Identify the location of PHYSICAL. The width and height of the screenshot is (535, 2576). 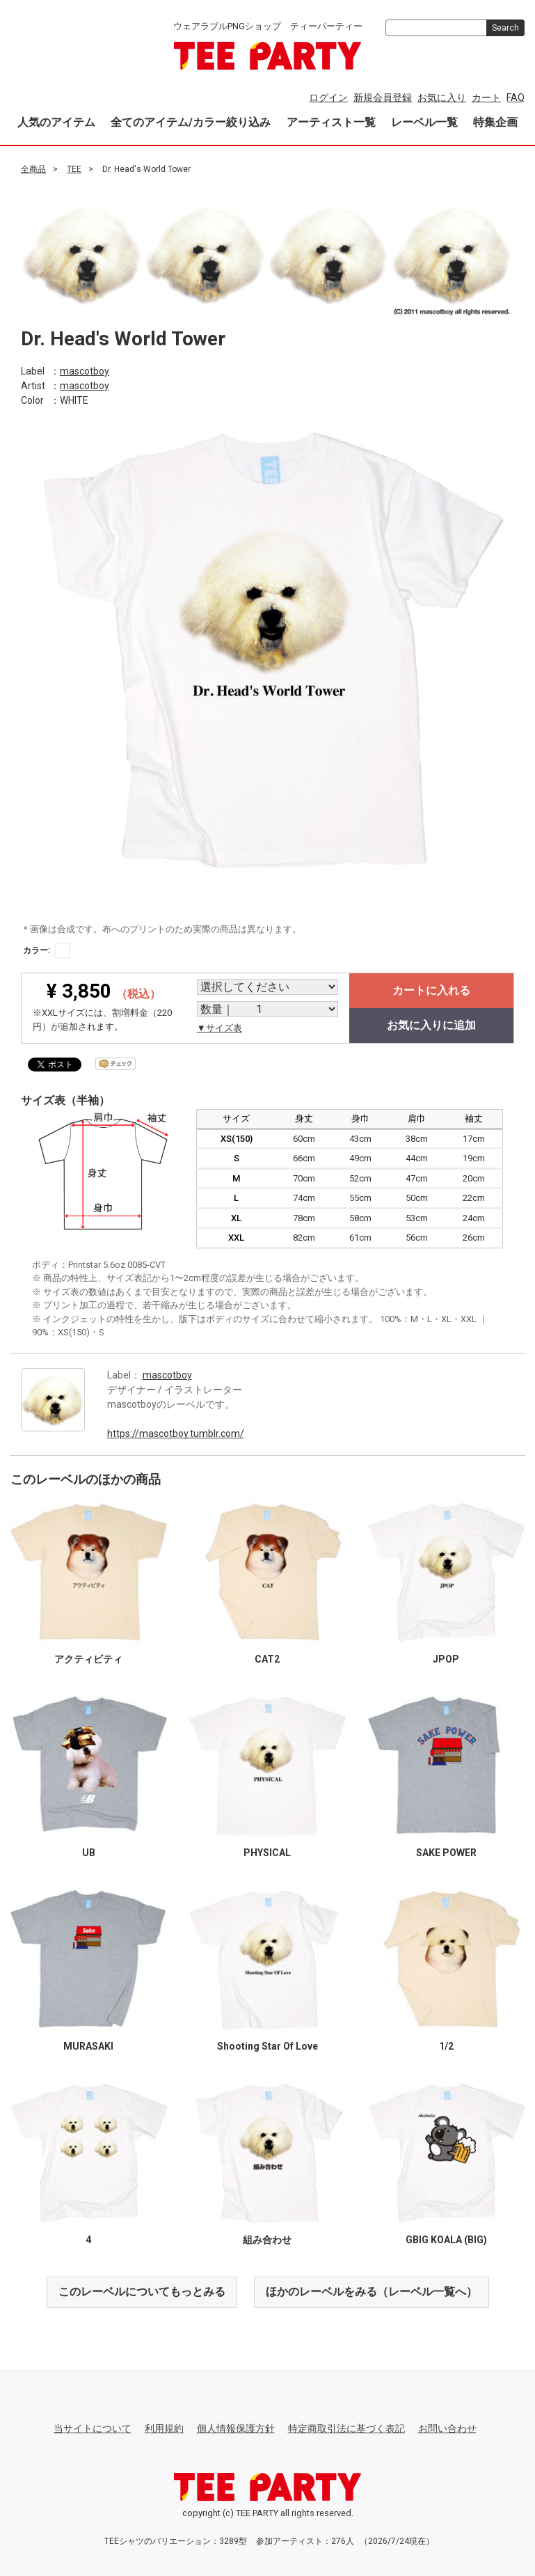
(267, 1852).